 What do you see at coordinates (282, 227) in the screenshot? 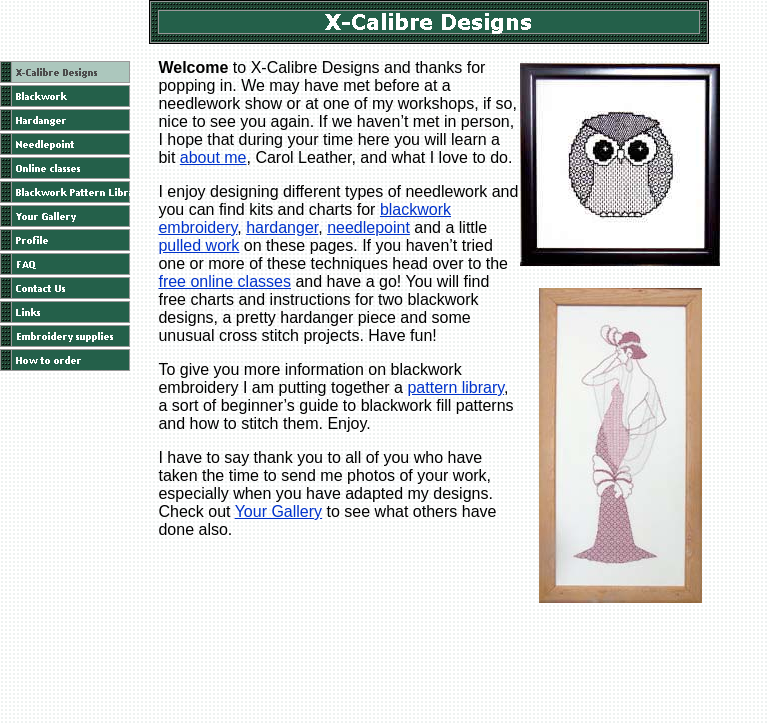
I see `hardanger` at bounding box center [282, 227].